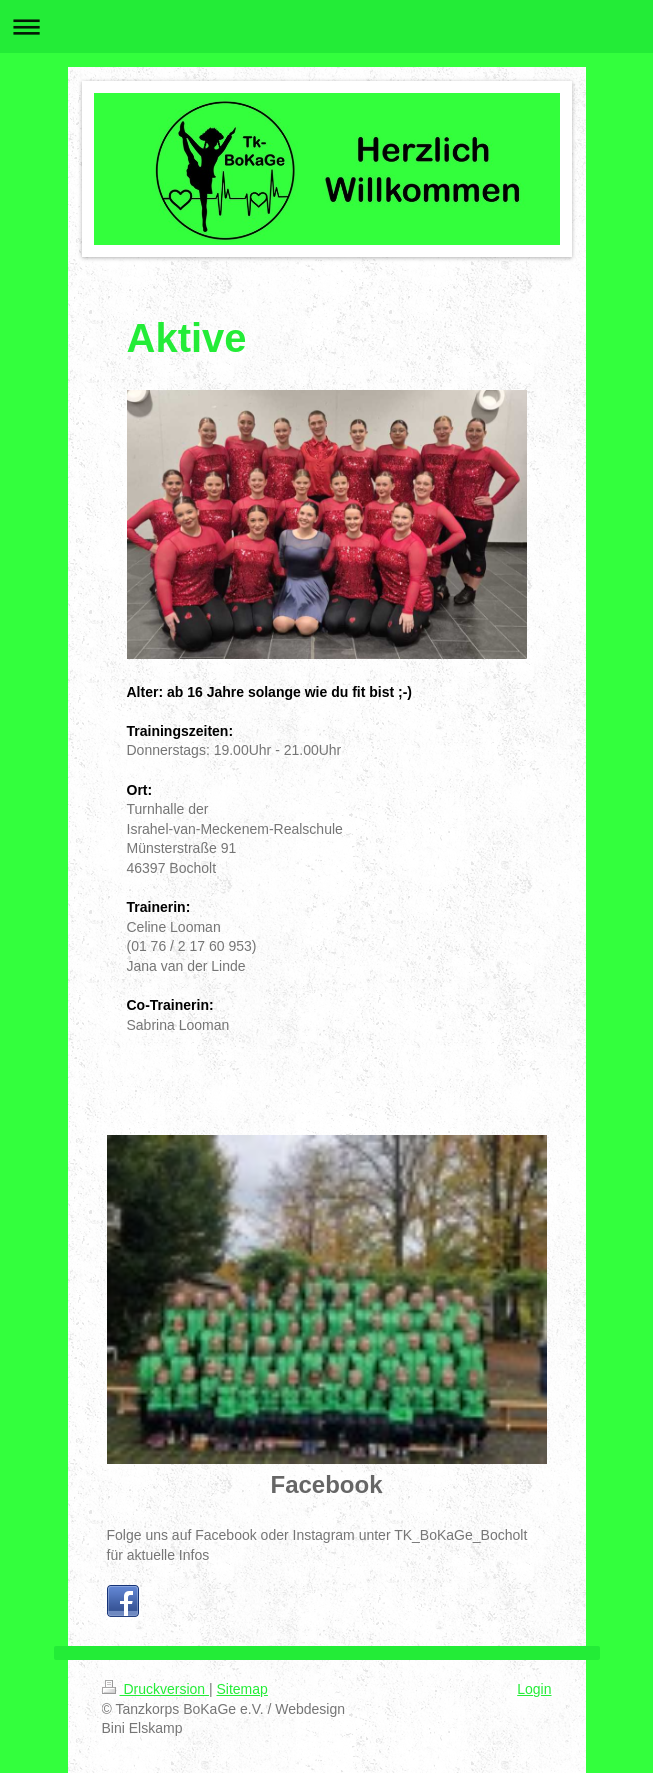 The height and width of the screenshot is (1773, 653). I want to click on Login, so click(534, 1689).